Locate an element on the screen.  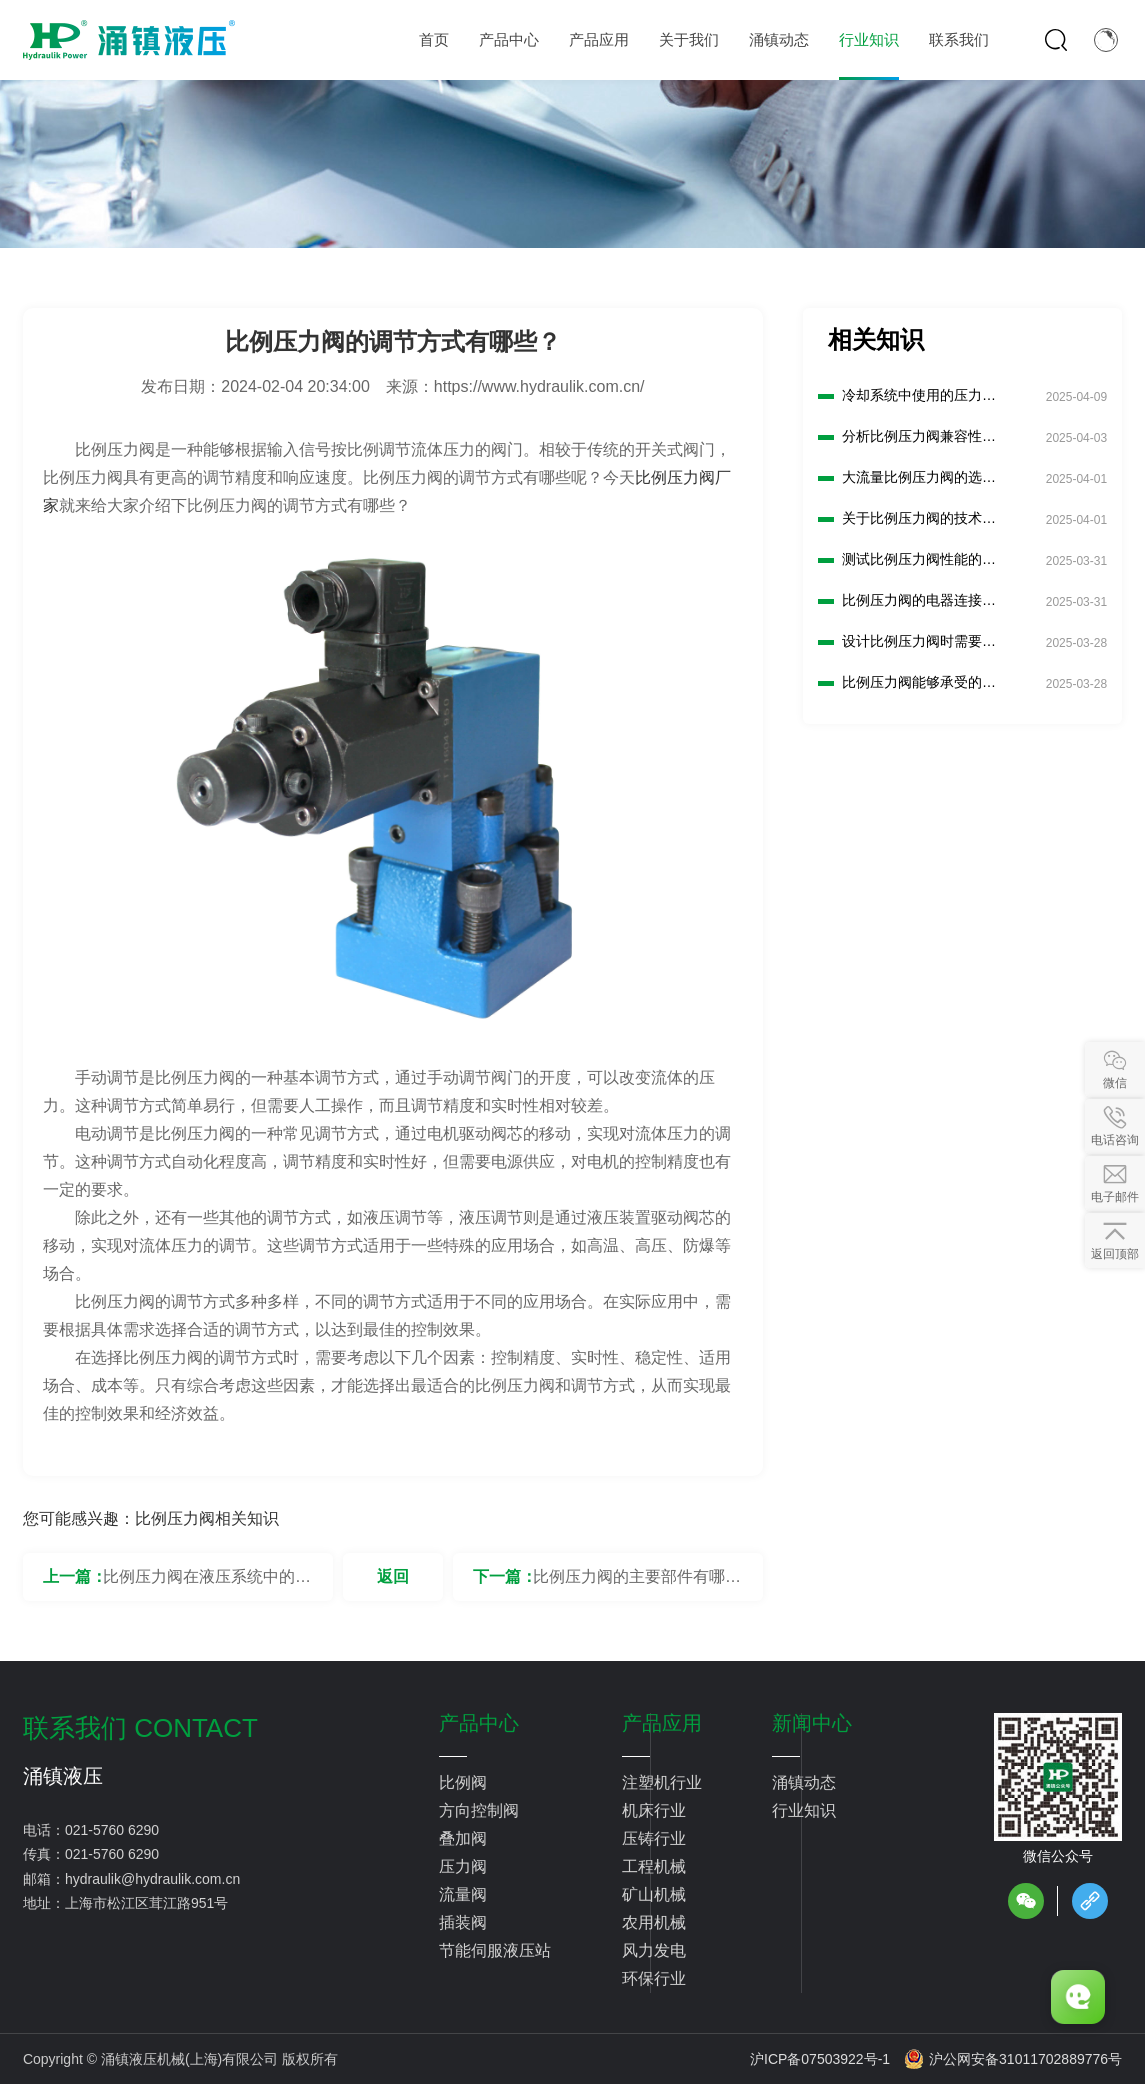
机床行业 is located at coordinates (654, 1810).